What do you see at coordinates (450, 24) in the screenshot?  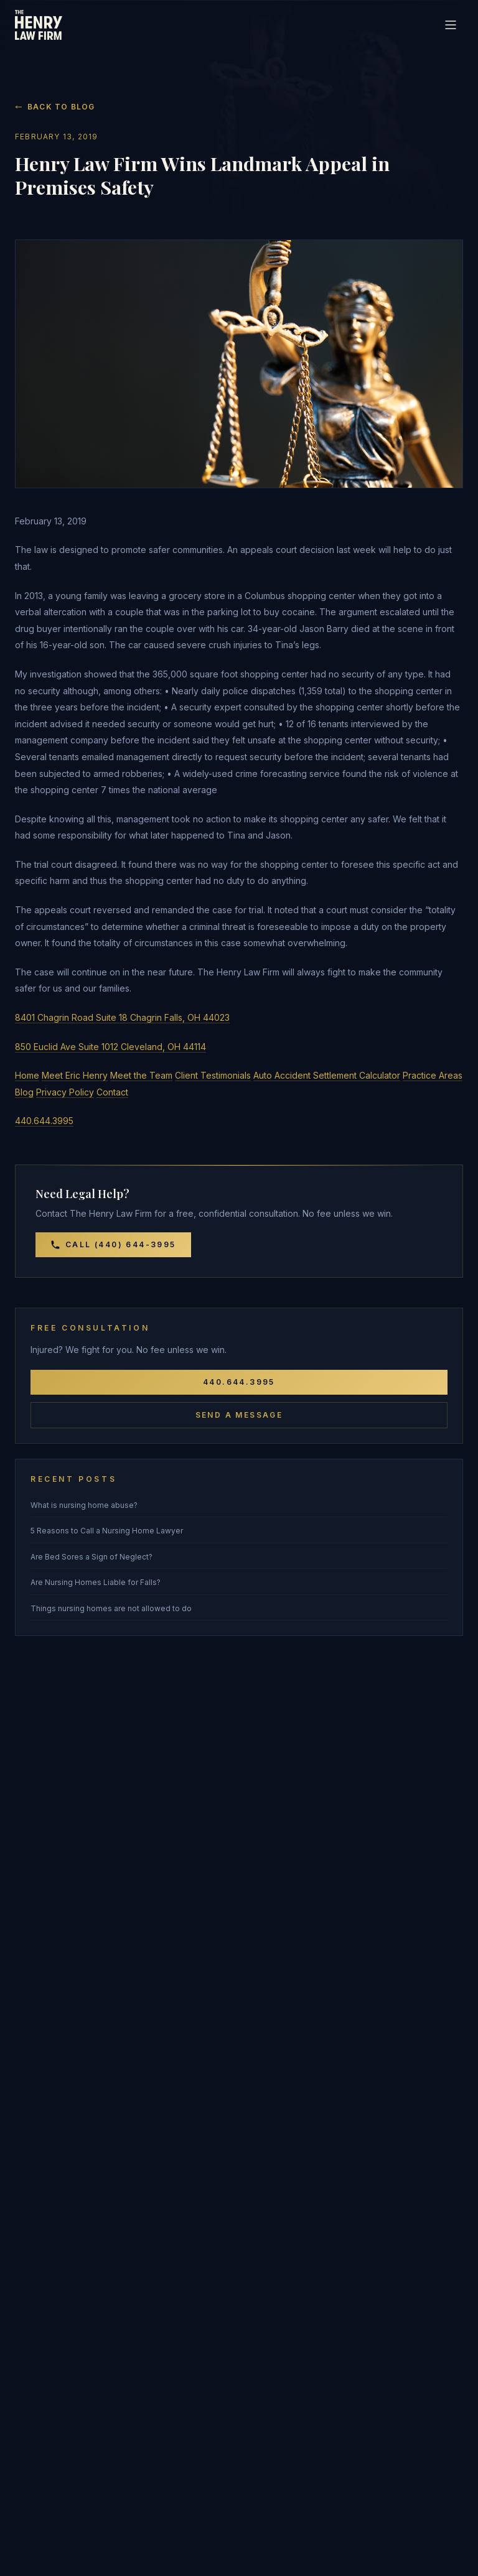 I see `[Toggle navigation]` at bounding box center [450, 24].